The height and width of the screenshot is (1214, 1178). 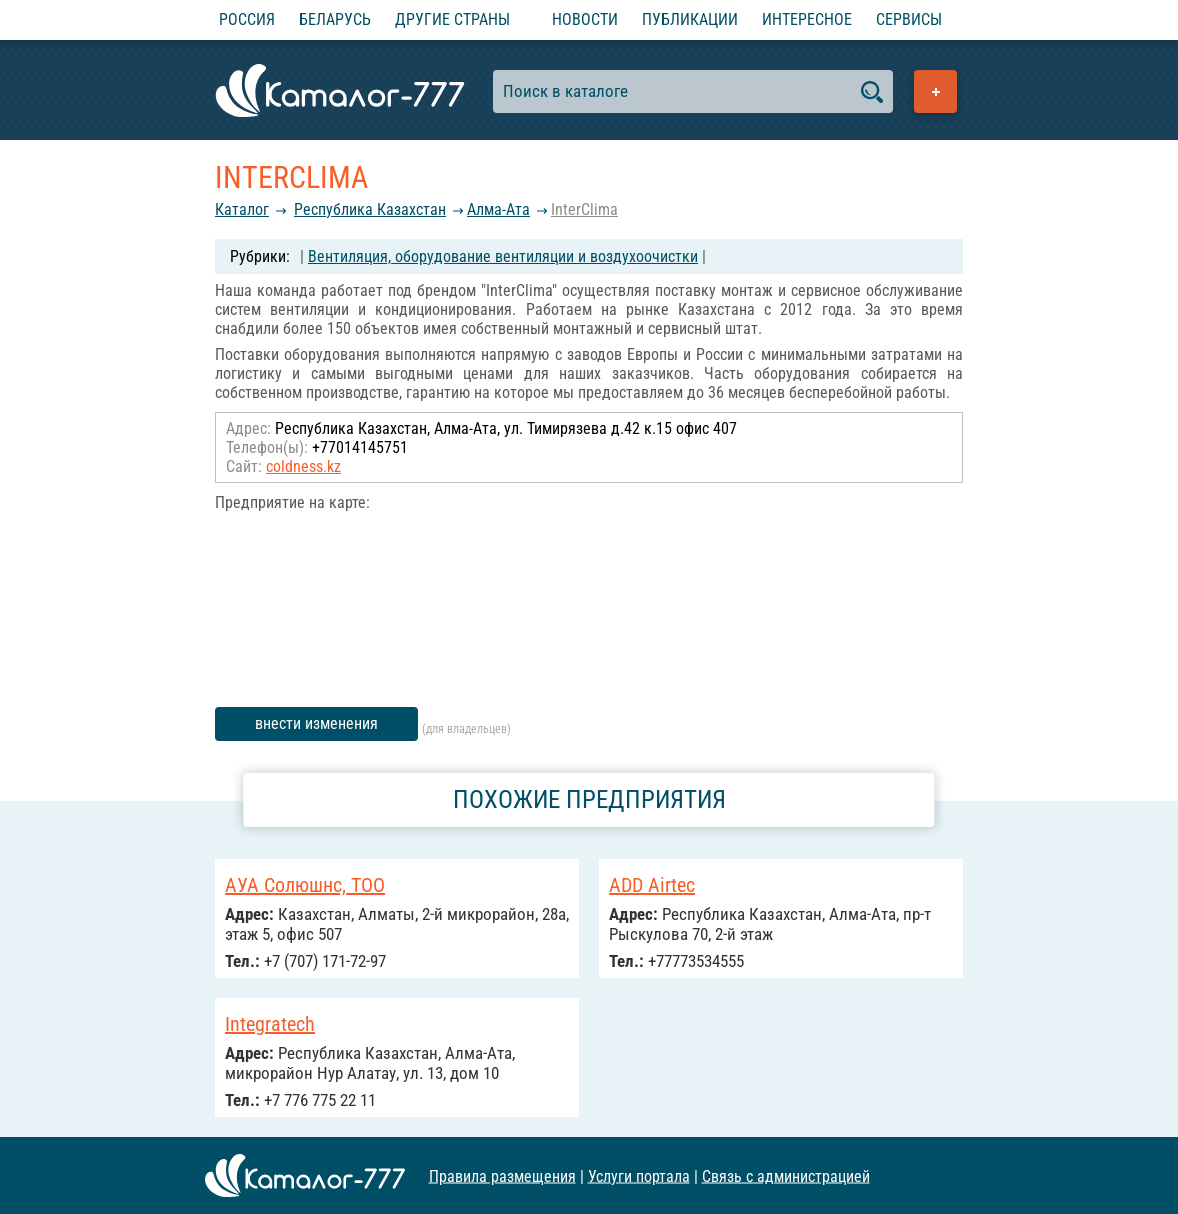 What do you see at coordinates (503, 256) in the screenshot?
I see `Вентиляция, оборудование вентиляции и воздухоочистки` at bounding box center [503, 256].